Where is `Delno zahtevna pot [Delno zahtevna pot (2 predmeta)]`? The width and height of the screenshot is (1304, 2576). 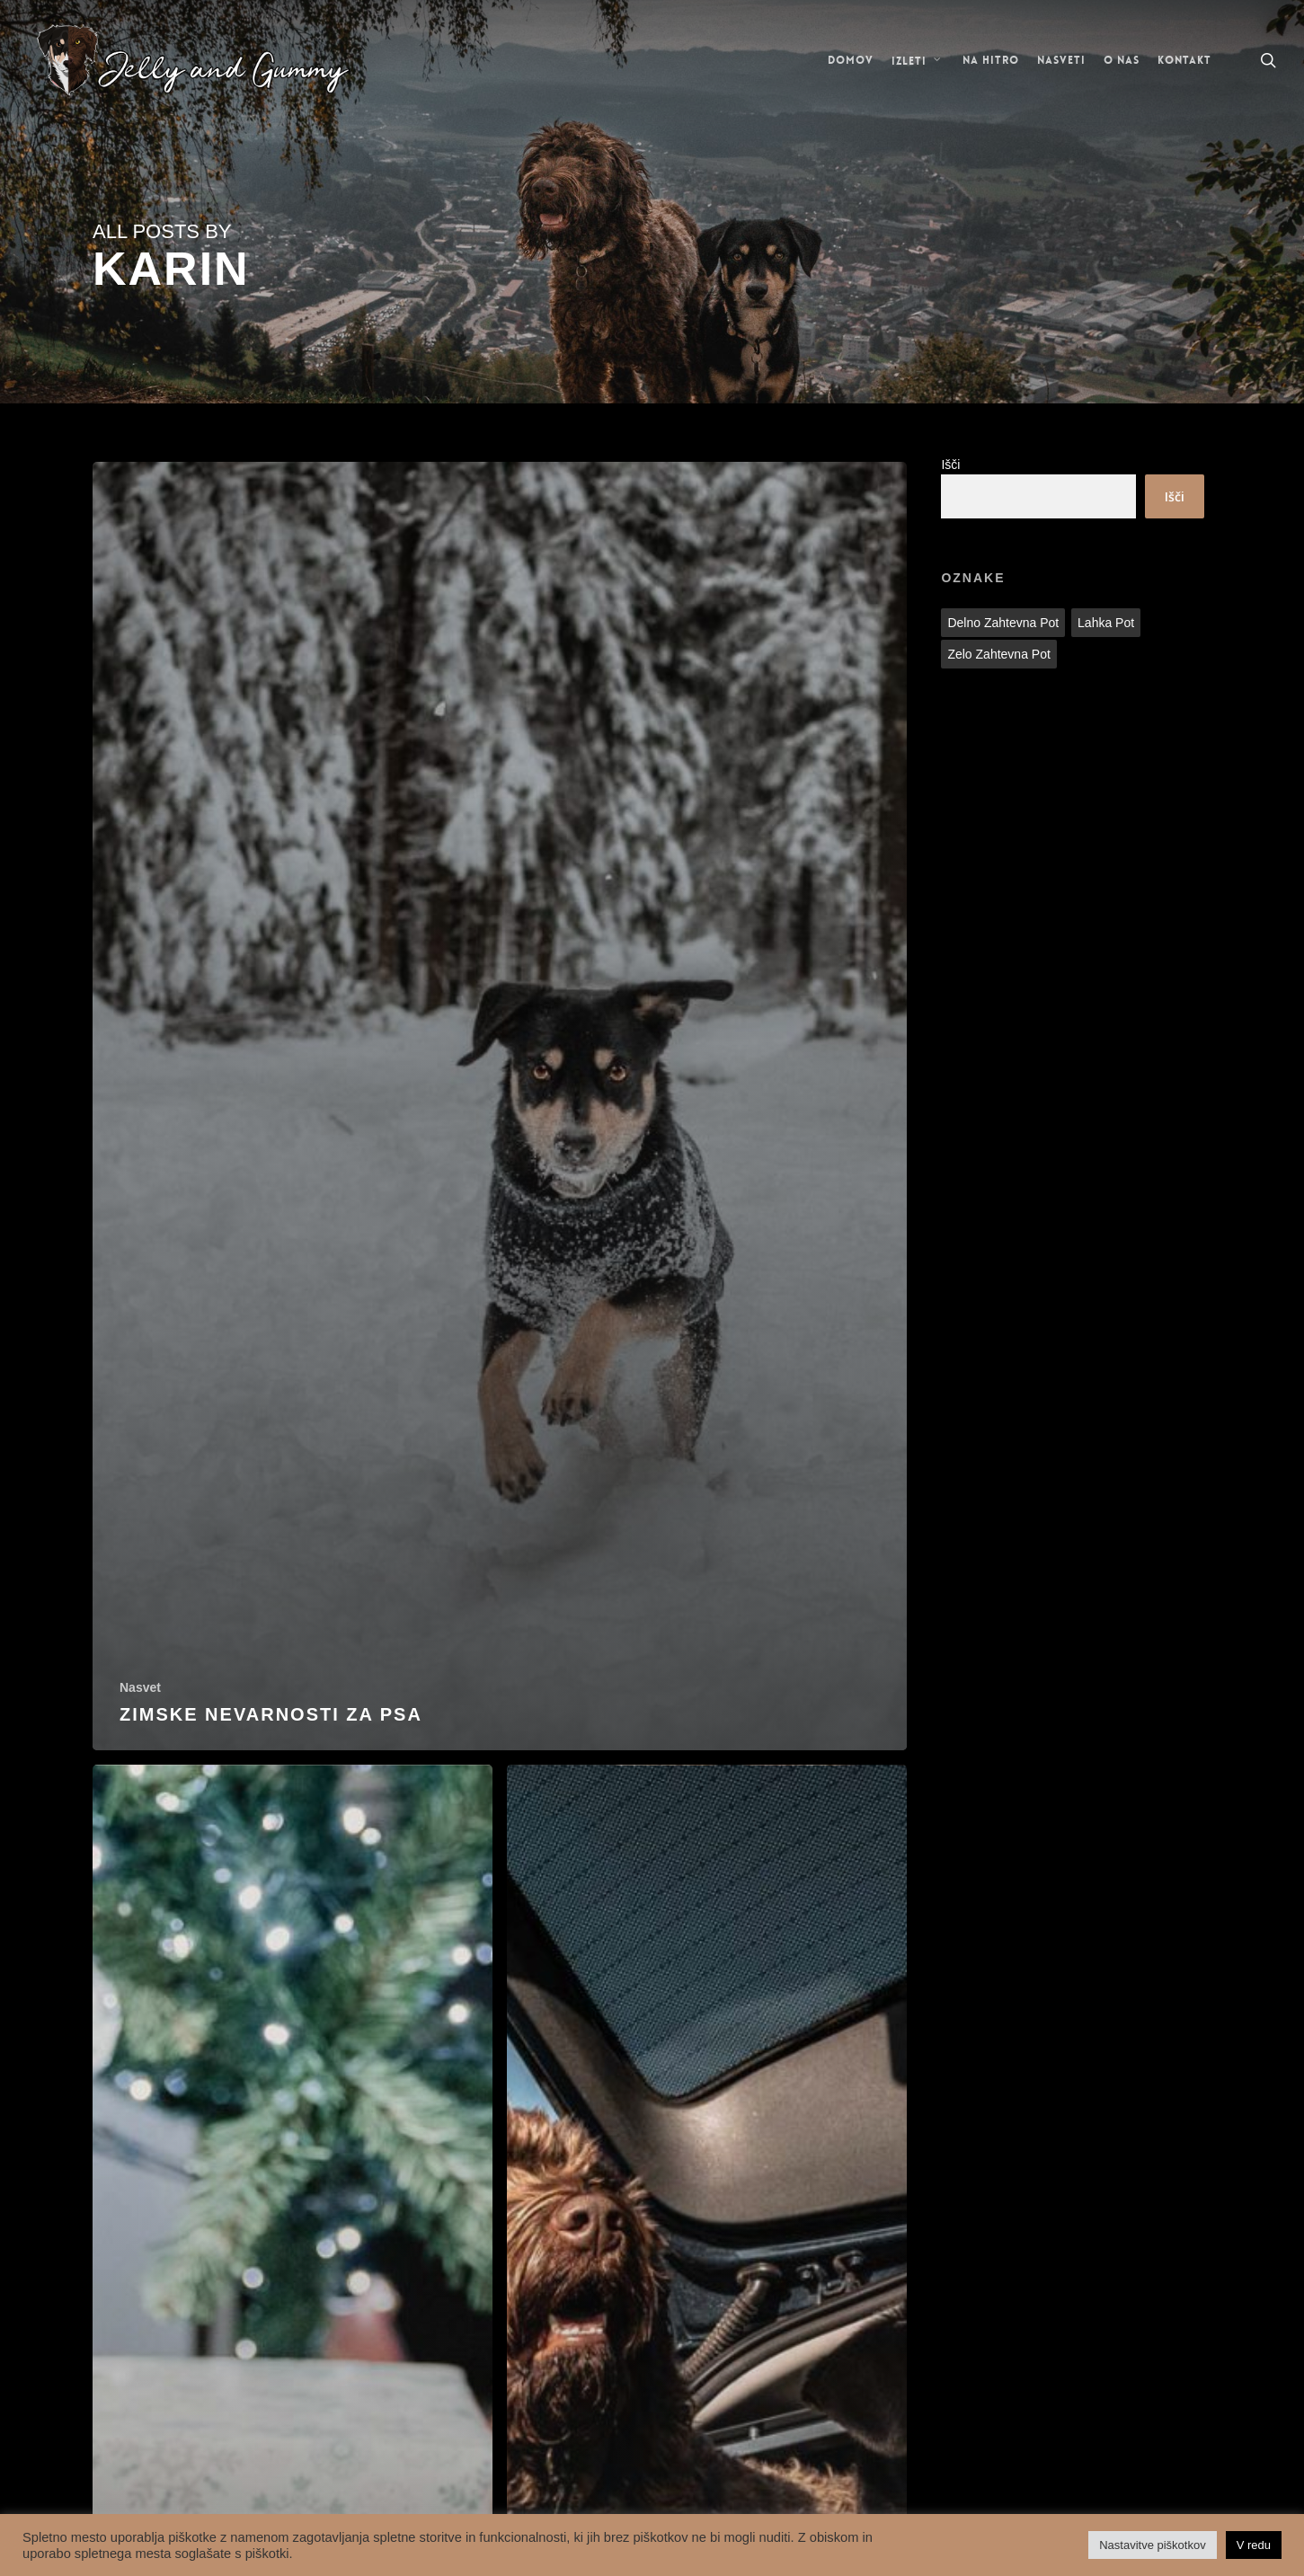
Delno zahtevna pot [Delno zahtevna pot (2 predmeta)] is located at coordinates (1003, 622).